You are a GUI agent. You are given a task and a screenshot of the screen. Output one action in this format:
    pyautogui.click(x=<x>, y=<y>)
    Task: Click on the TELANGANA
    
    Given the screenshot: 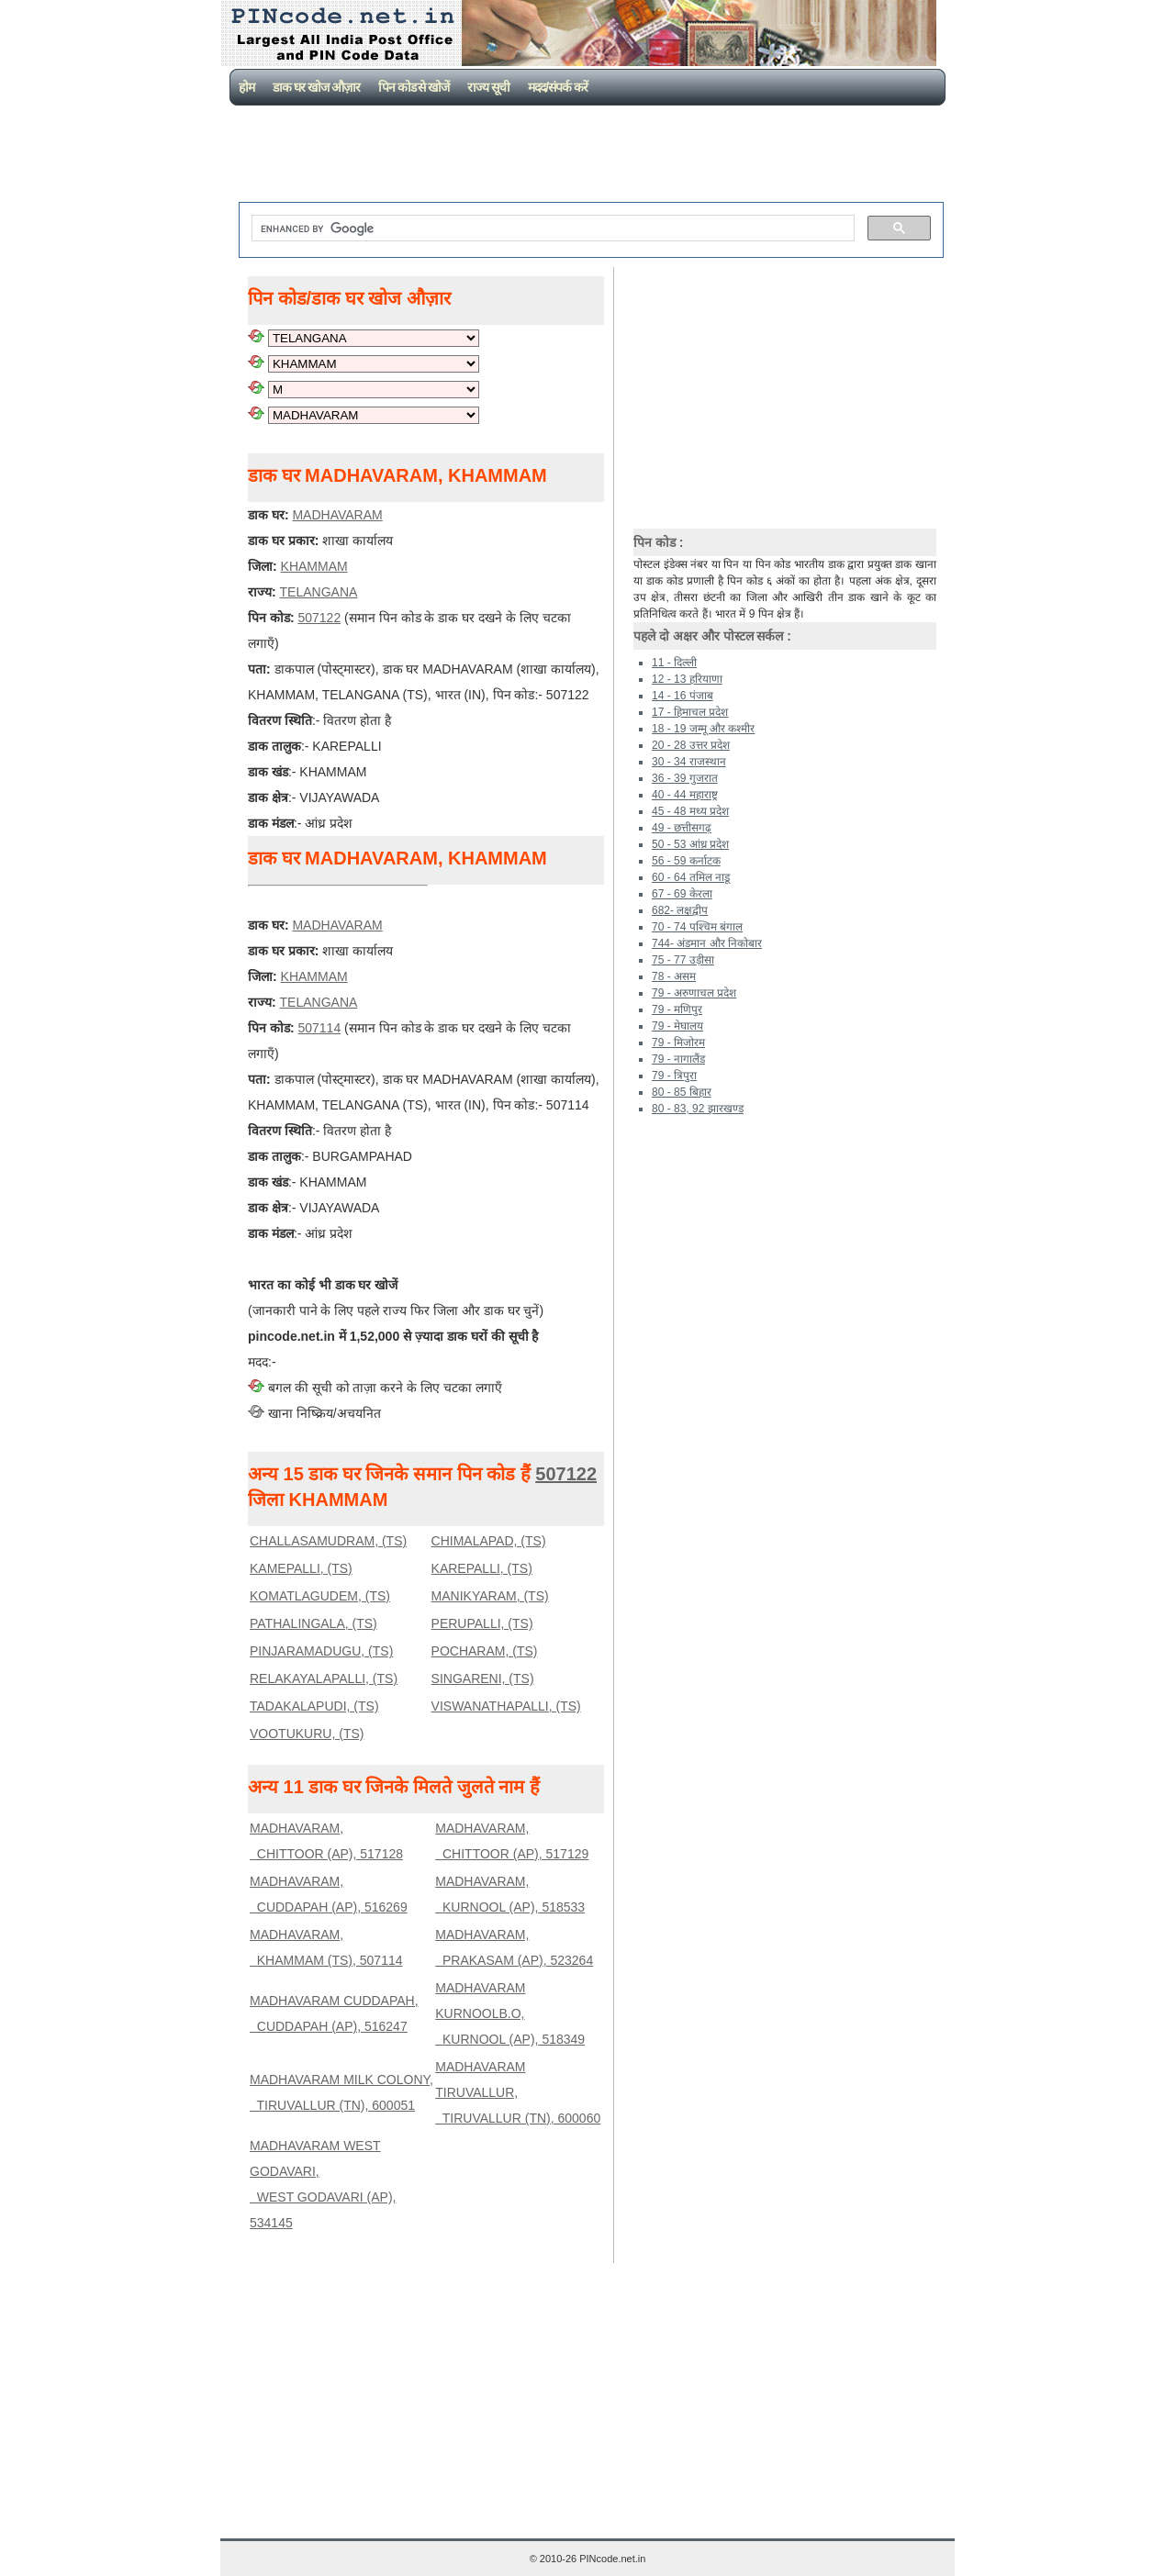 What is the action you would take?
    pyautogui.click(x=319, y=592)
    